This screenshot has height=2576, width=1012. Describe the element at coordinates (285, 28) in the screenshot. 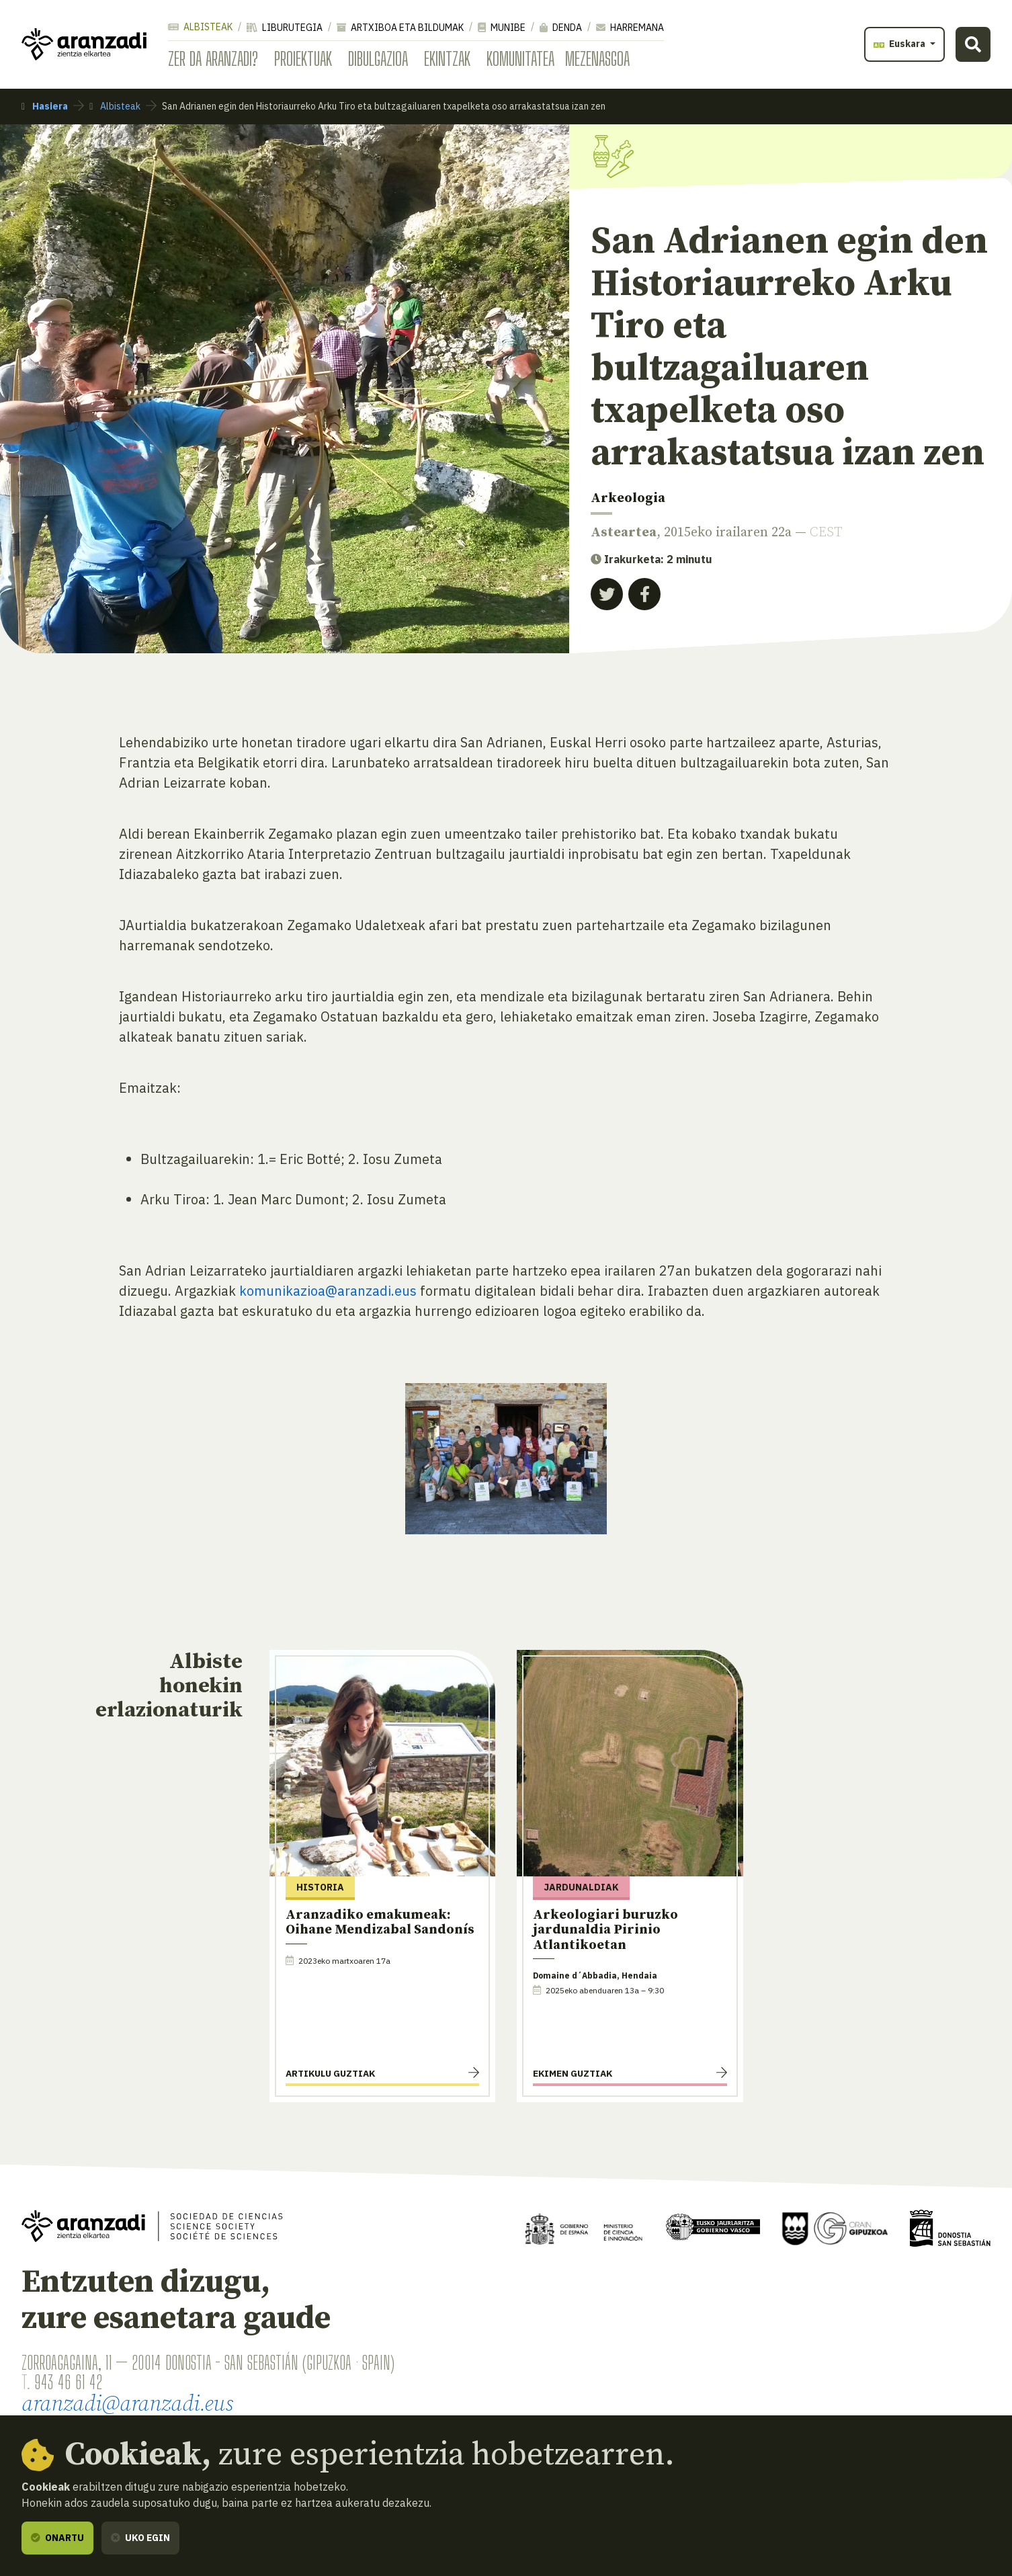

I see `Liburutegia` at that location.